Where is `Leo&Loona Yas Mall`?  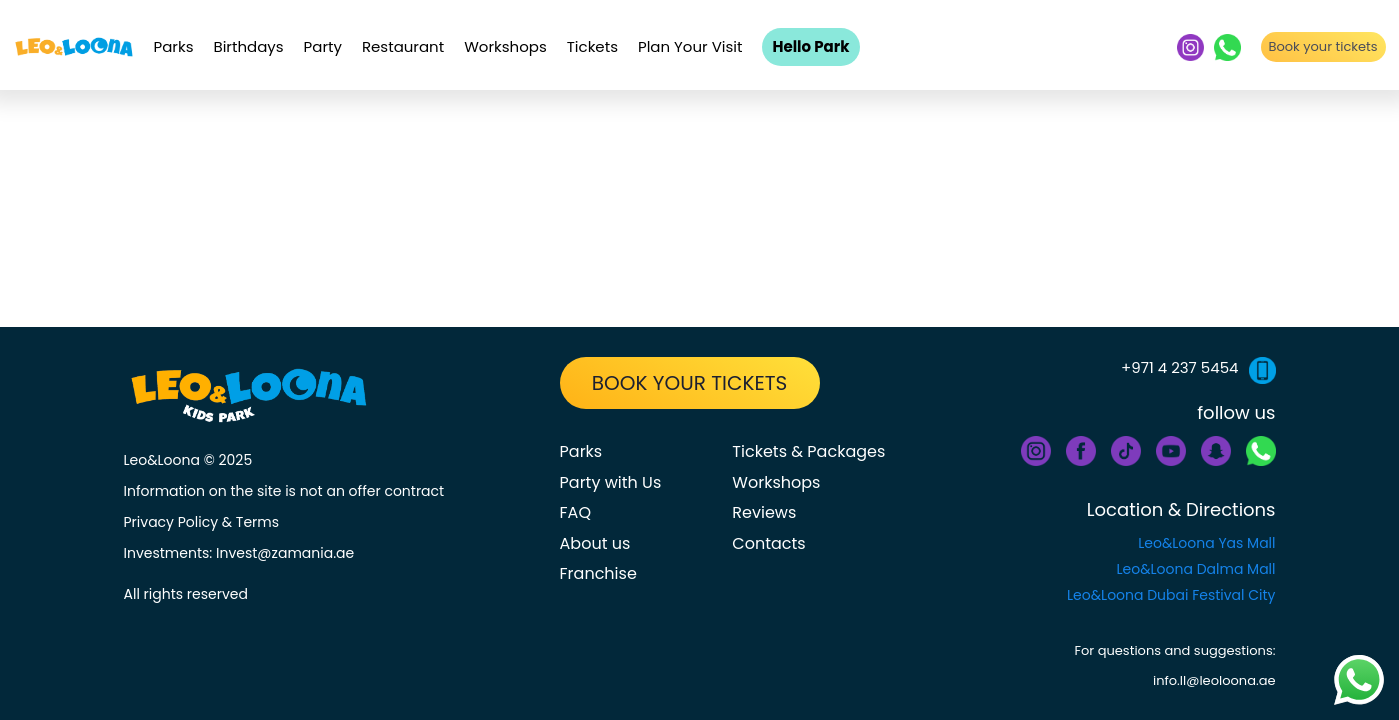
Leo&Loona Yas Mall is located at coordinates (1206, 543).